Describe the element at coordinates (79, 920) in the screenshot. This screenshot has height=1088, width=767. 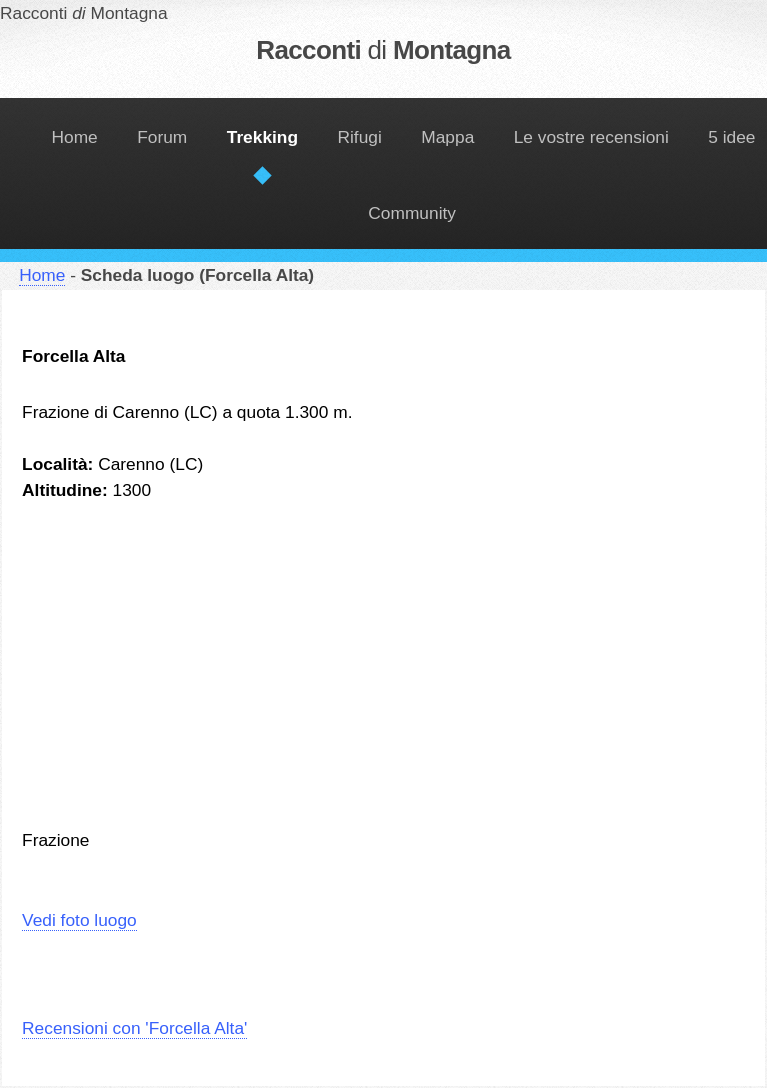
I see `Vedi foto luogo` at that location.